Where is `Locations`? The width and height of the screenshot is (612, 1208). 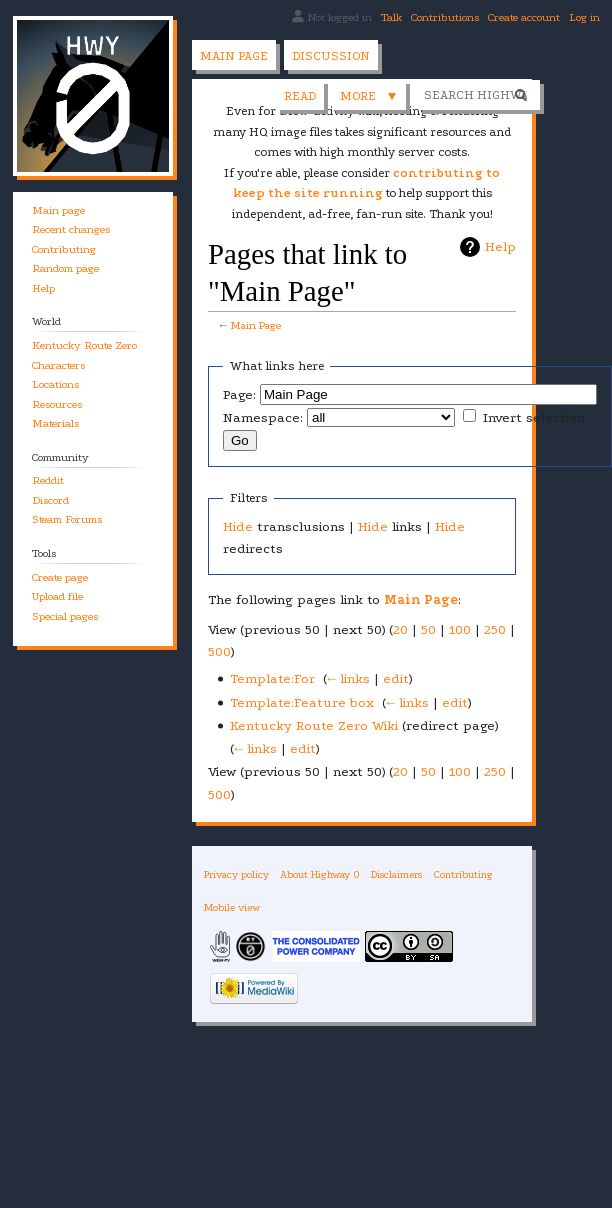
Locations is located at coordinates (55, 384).